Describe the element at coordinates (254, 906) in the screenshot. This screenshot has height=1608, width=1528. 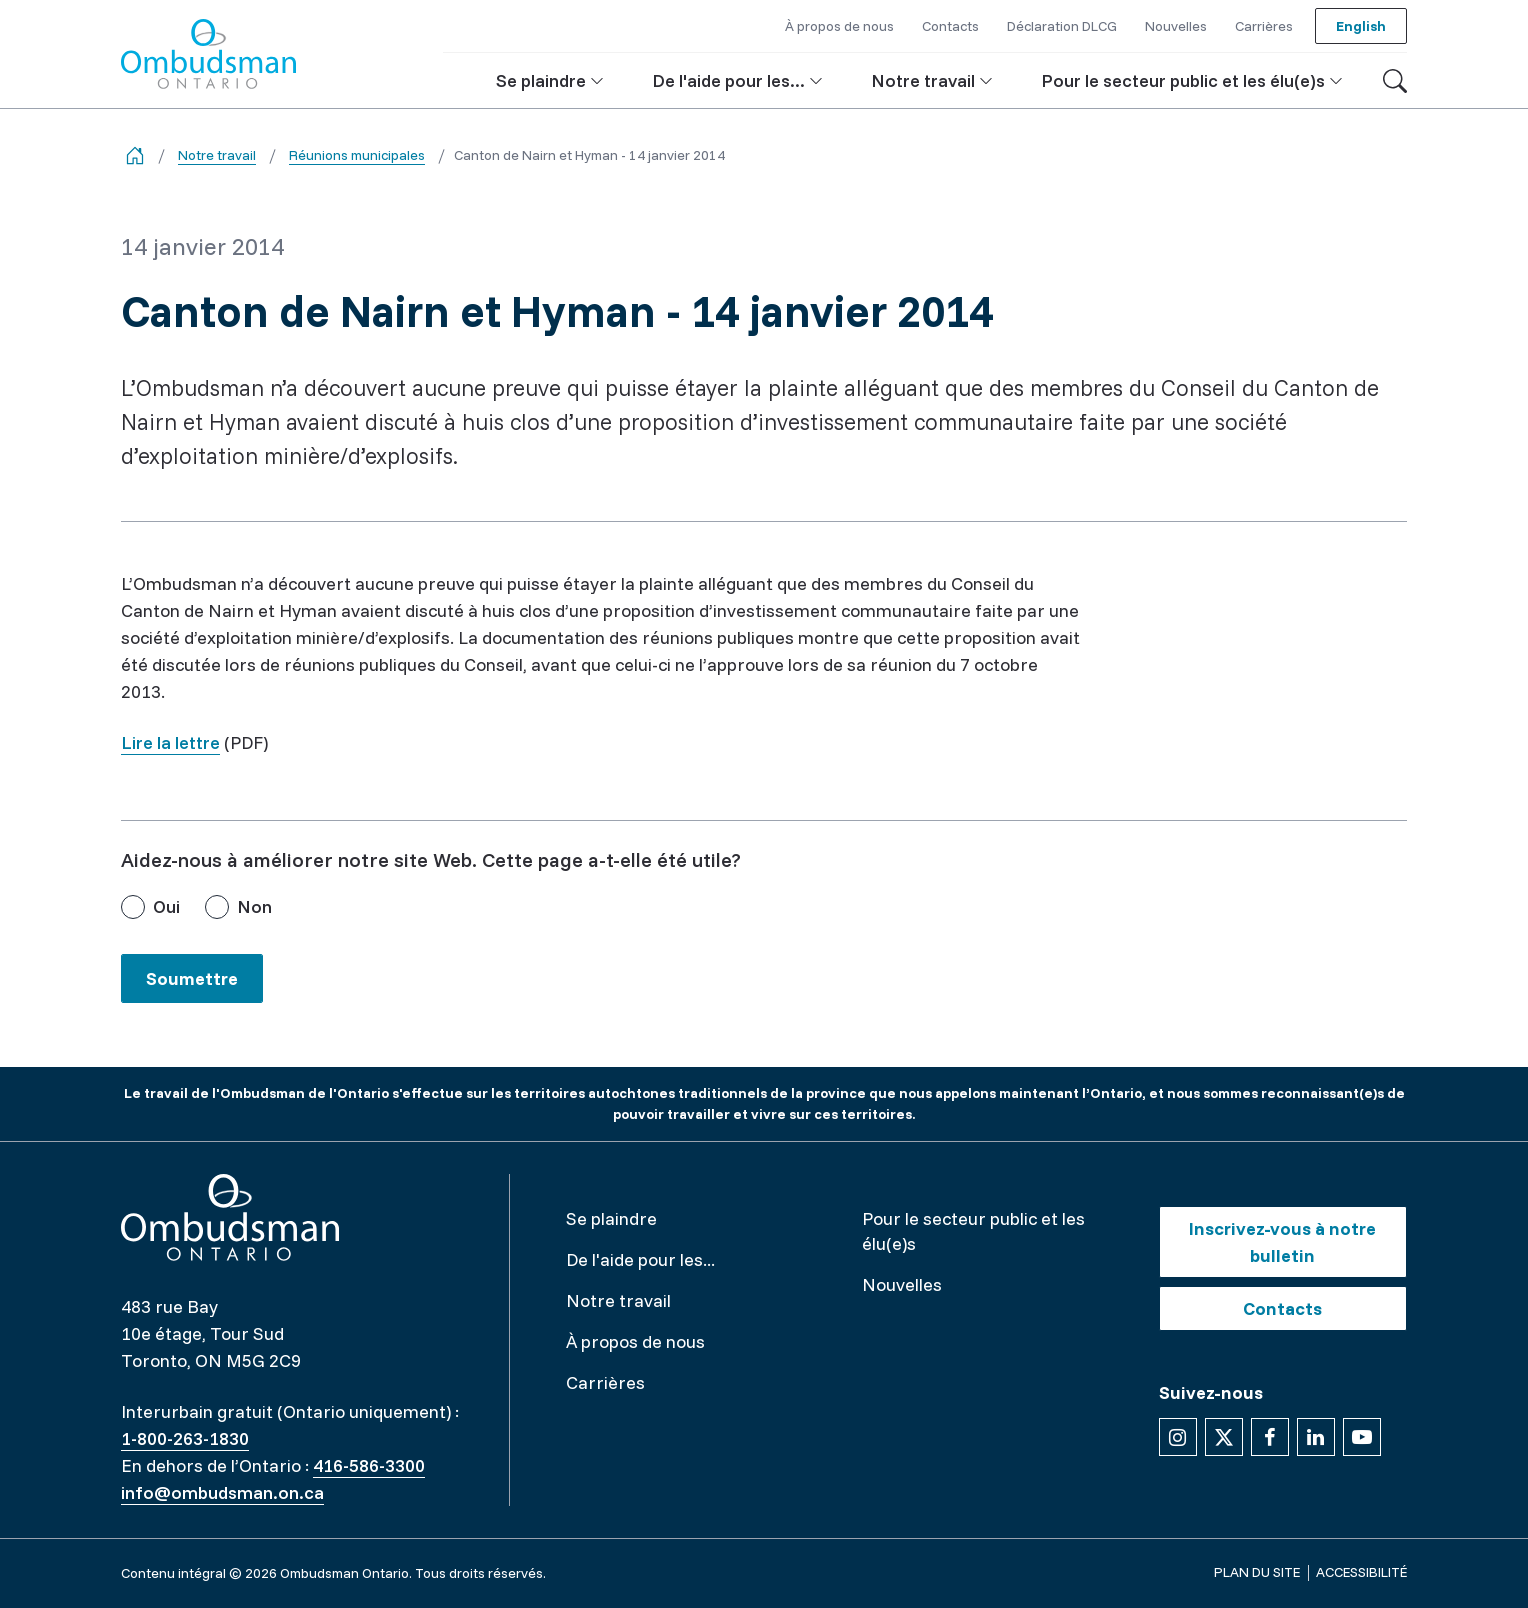
I see `Non` at that location.